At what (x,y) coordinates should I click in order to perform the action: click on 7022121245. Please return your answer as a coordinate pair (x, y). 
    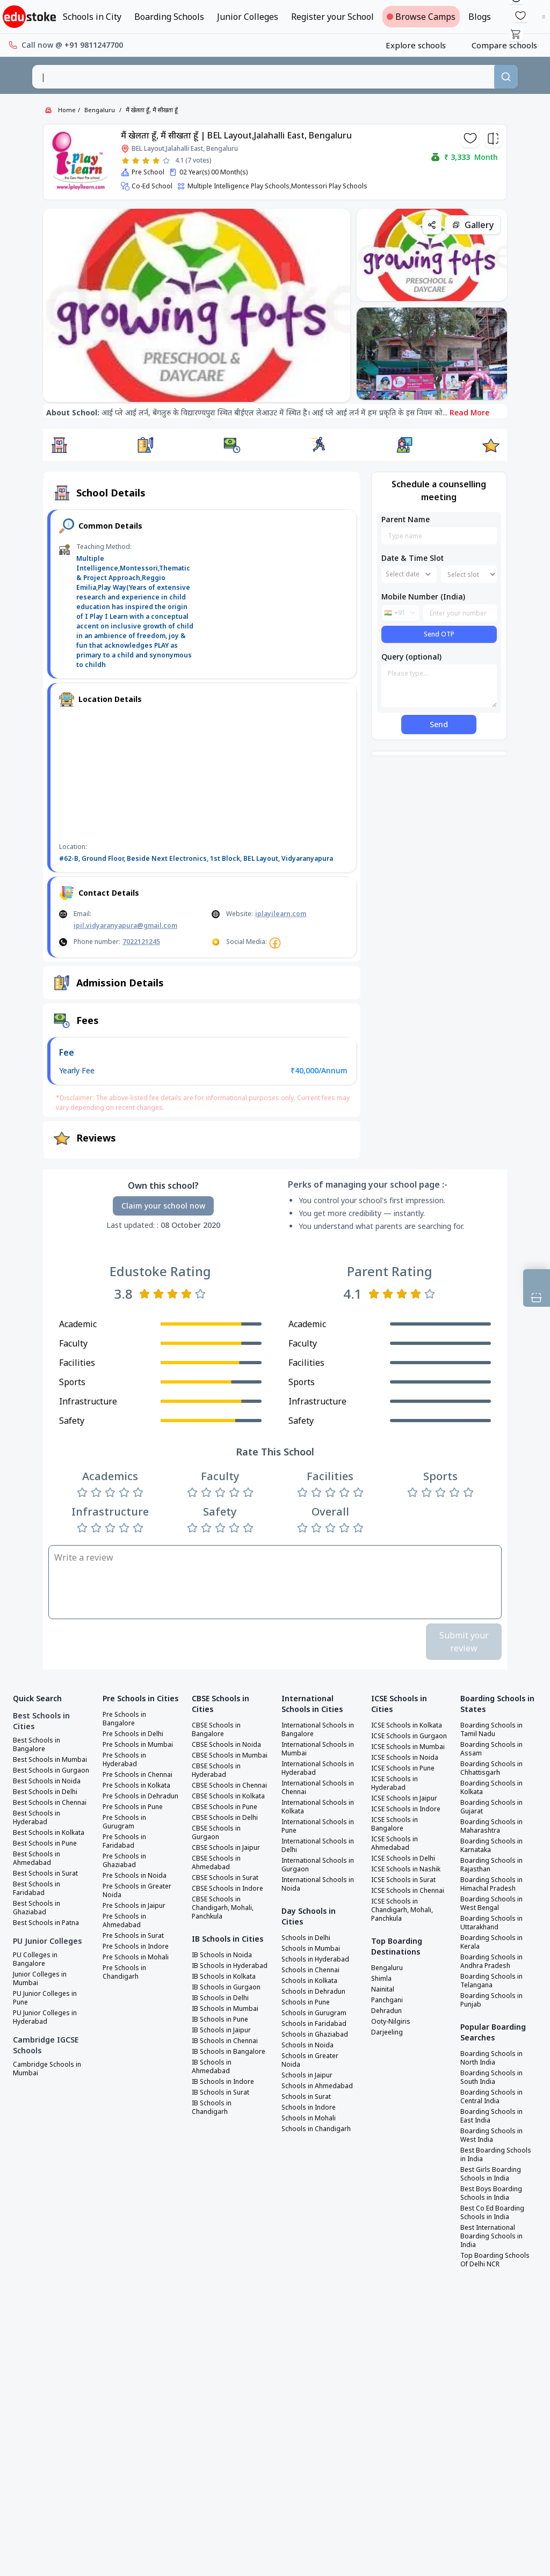
    Looking at the image, I should click on (141, 941).